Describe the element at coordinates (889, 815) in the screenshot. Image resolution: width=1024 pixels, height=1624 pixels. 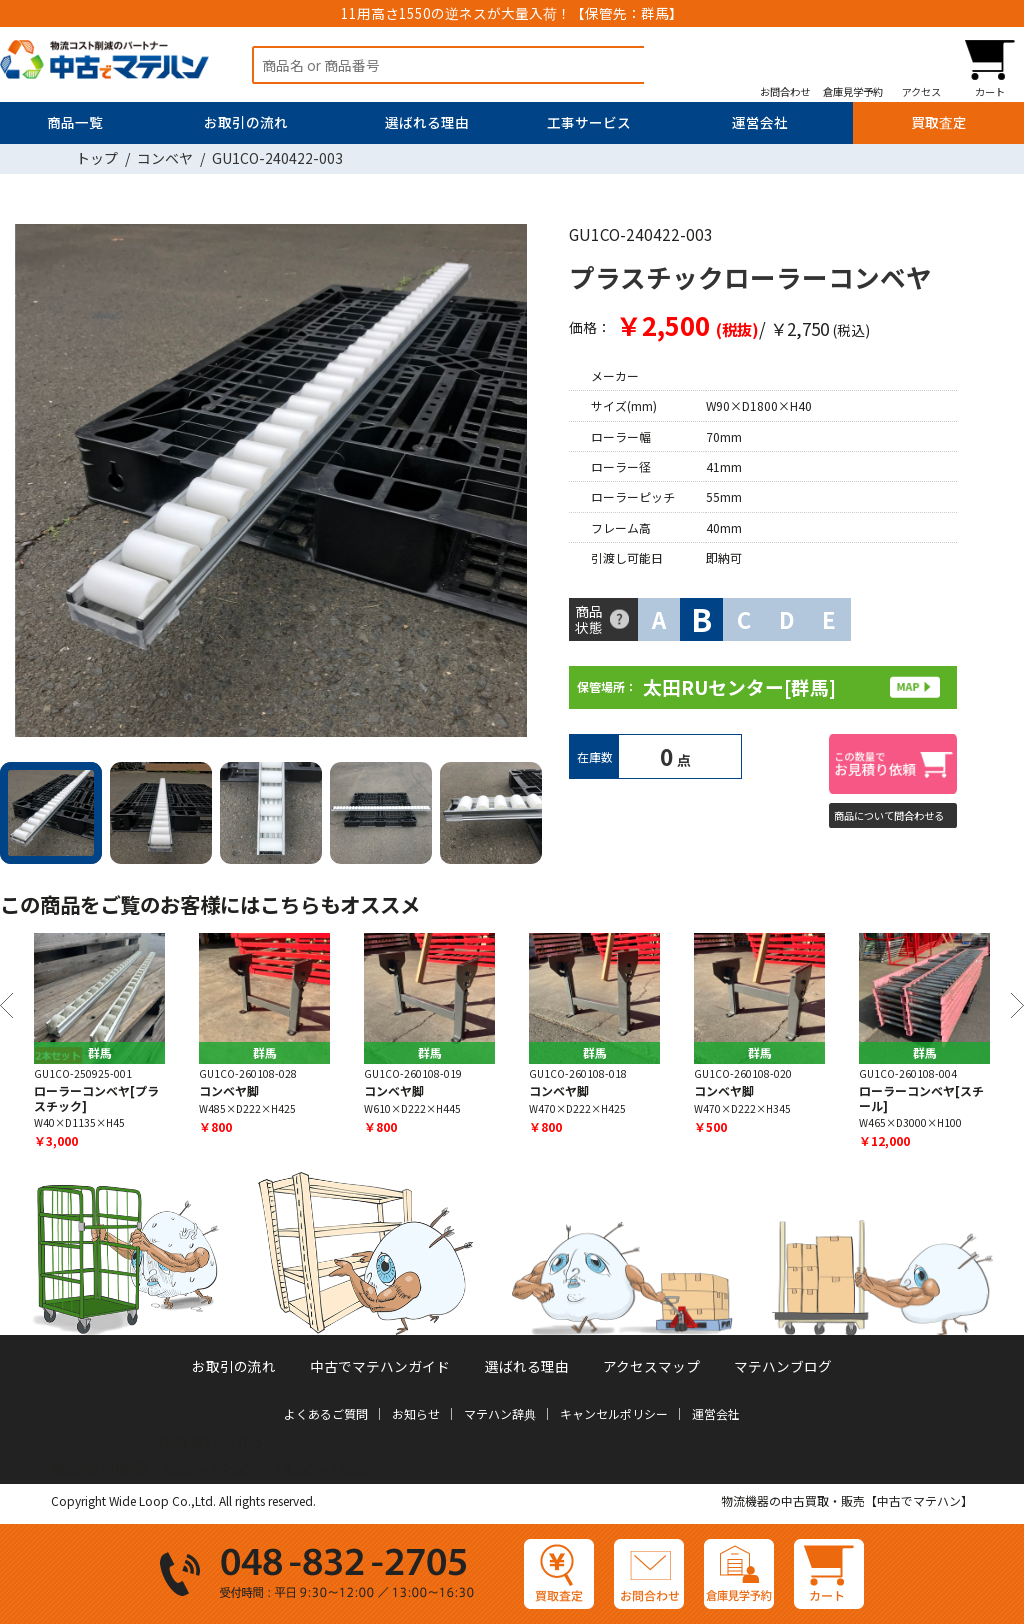
I see `商品について問合わせる` at that location.